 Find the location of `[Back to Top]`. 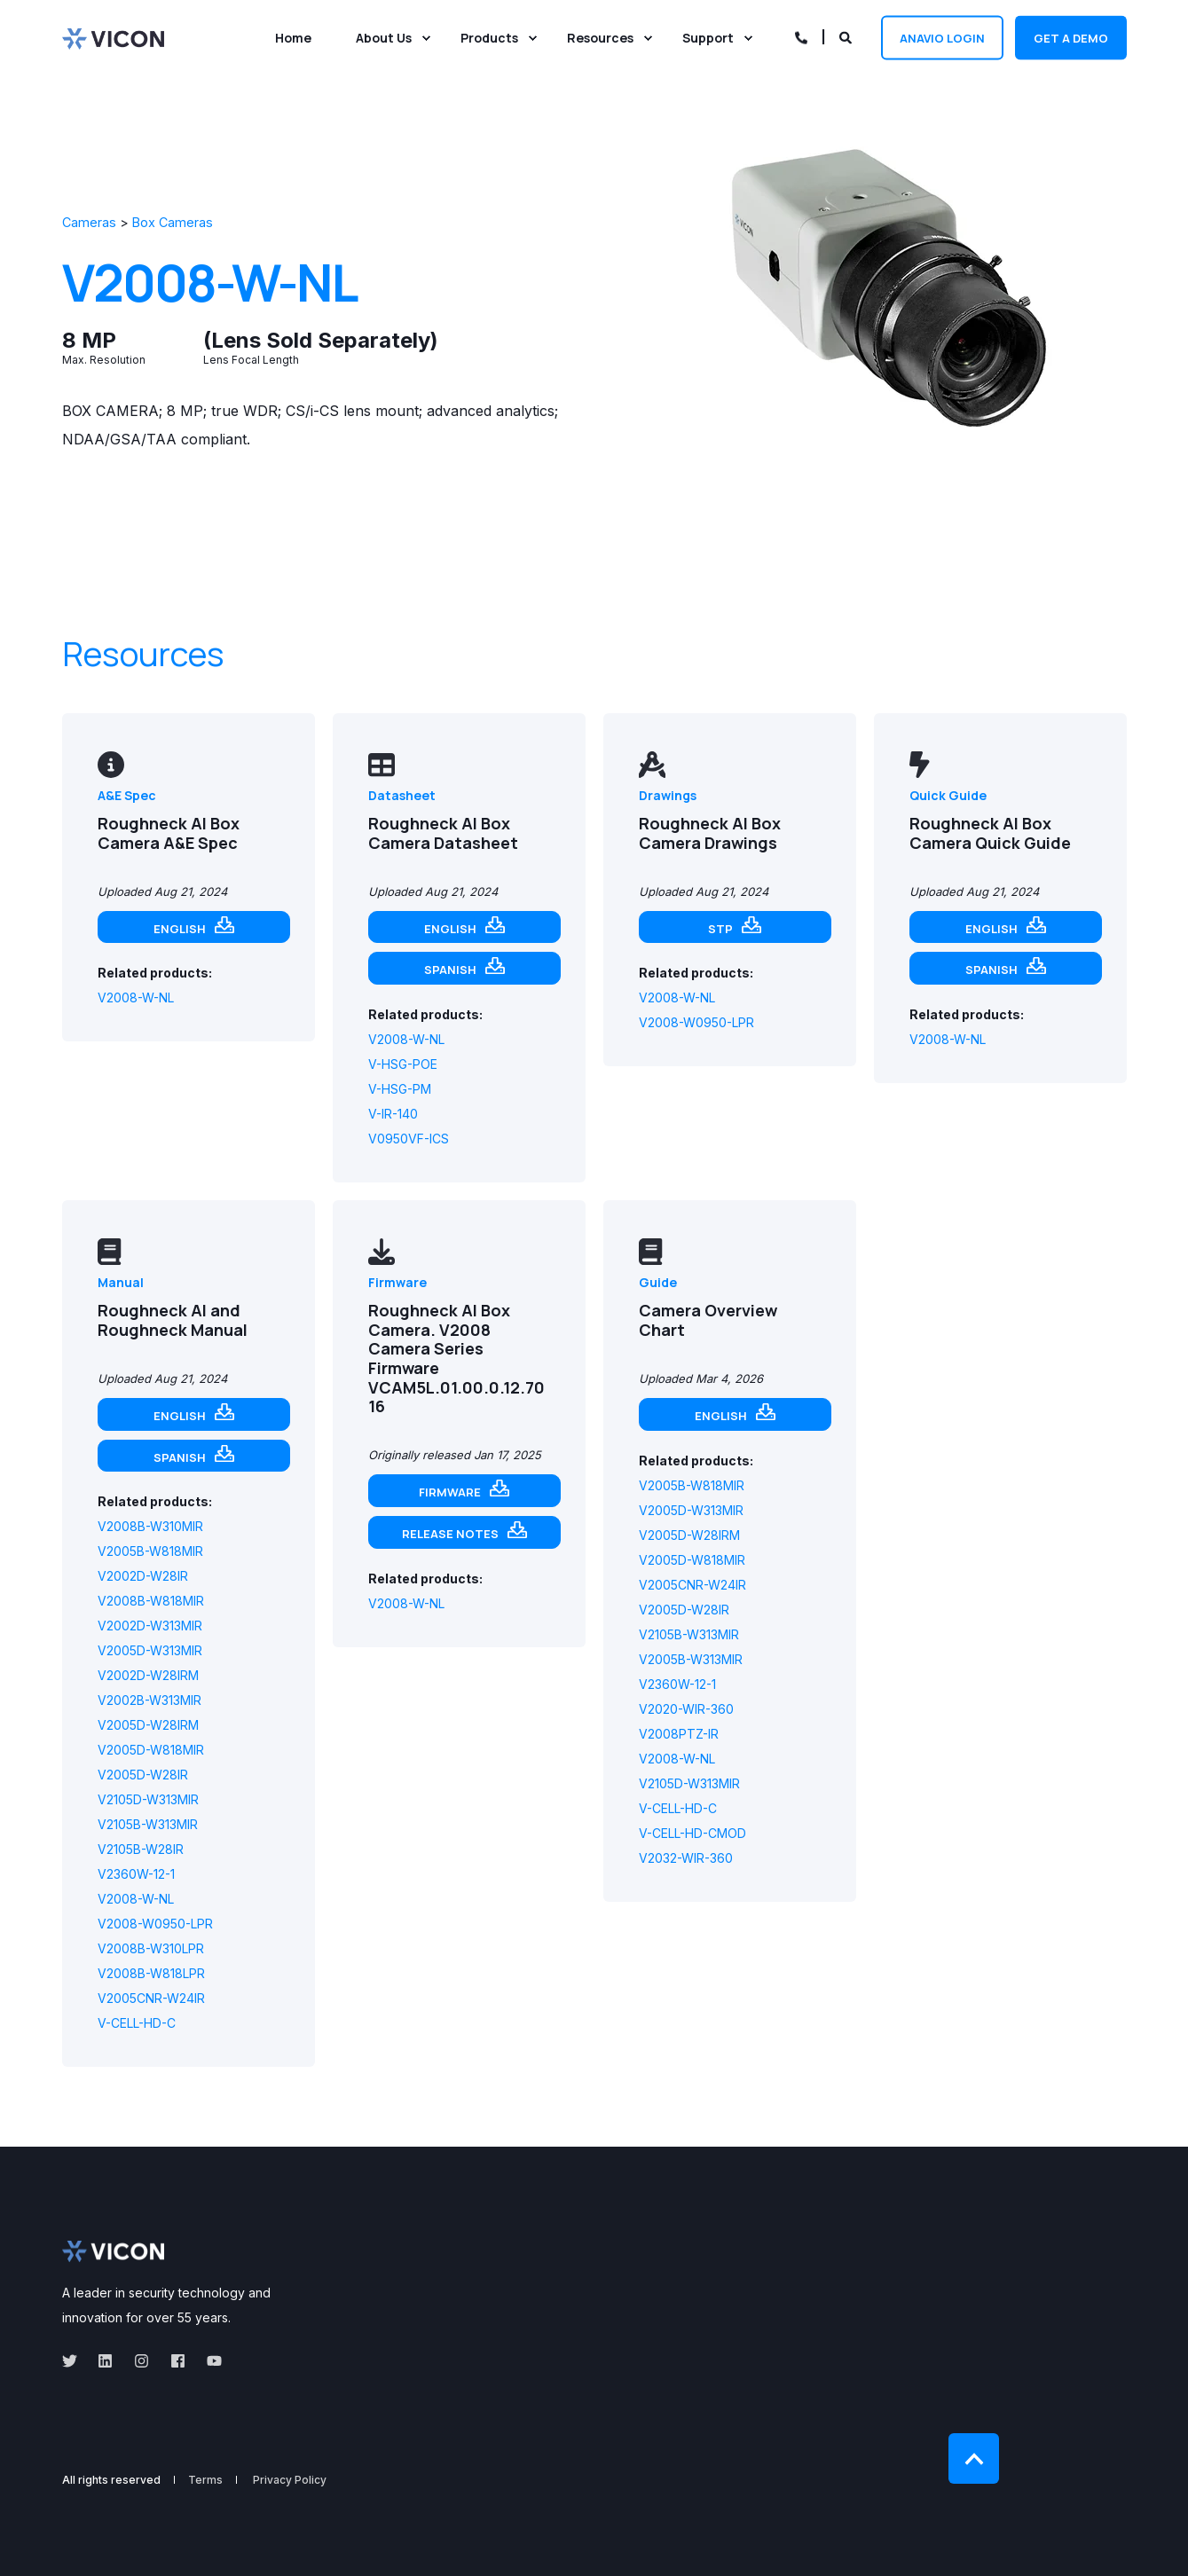

[Back to Top] is located at coordinates (973, 2458).